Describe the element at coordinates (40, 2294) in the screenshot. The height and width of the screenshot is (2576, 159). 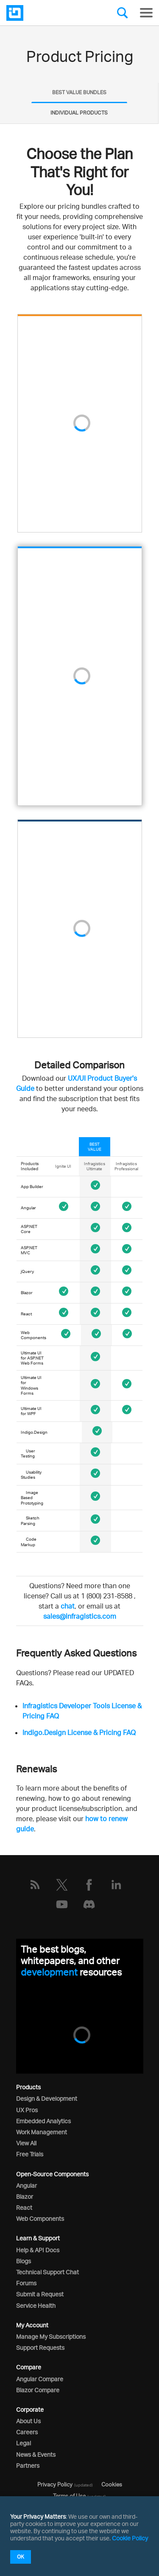
I see `Submit a Request` at that location.